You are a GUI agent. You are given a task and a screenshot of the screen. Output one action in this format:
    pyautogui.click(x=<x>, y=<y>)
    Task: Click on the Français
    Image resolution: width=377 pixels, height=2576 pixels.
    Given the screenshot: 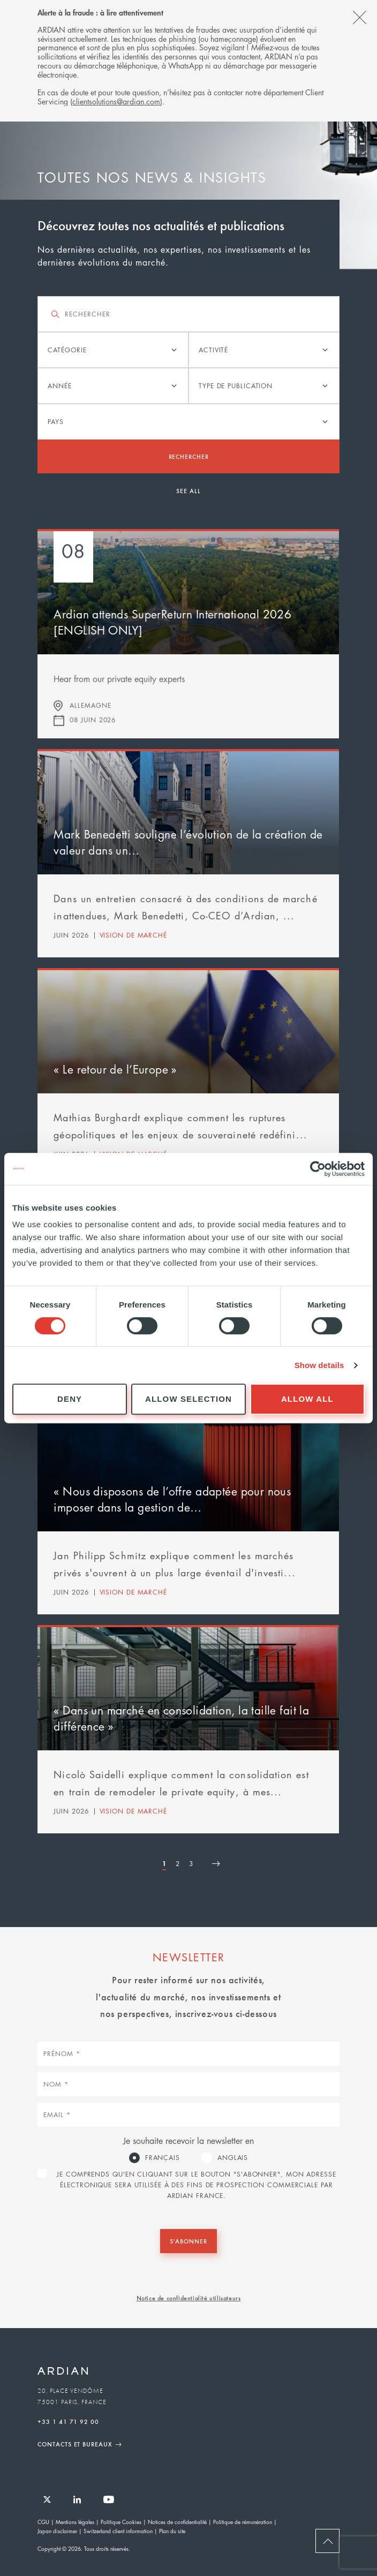 What is the action you would take?
    pyautogui.click(x=162, y=2157)
    